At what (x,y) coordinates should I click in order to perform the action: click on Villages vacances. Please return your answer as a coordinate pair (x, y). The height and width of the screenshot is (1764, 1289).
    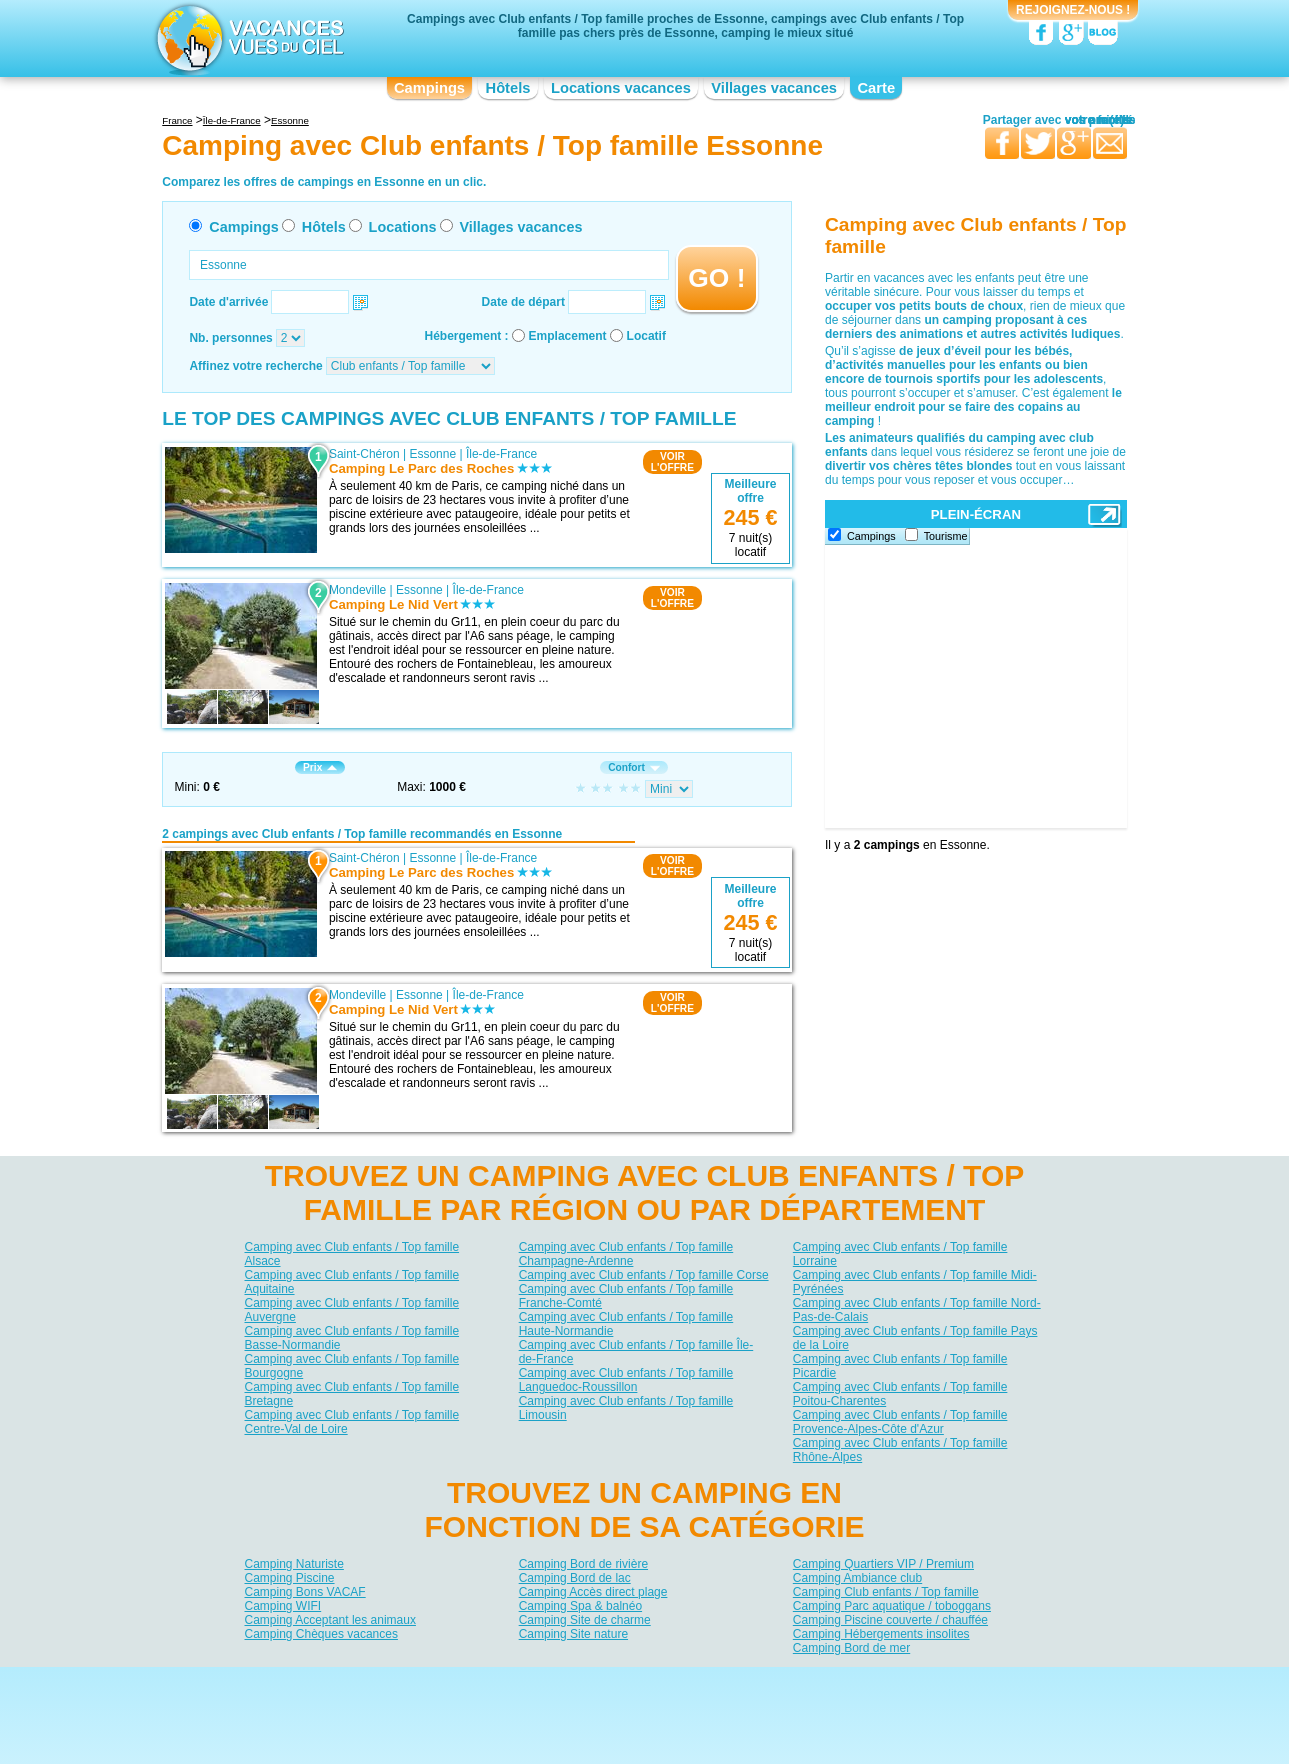
    Looking at the image, I should click on (774, 88).